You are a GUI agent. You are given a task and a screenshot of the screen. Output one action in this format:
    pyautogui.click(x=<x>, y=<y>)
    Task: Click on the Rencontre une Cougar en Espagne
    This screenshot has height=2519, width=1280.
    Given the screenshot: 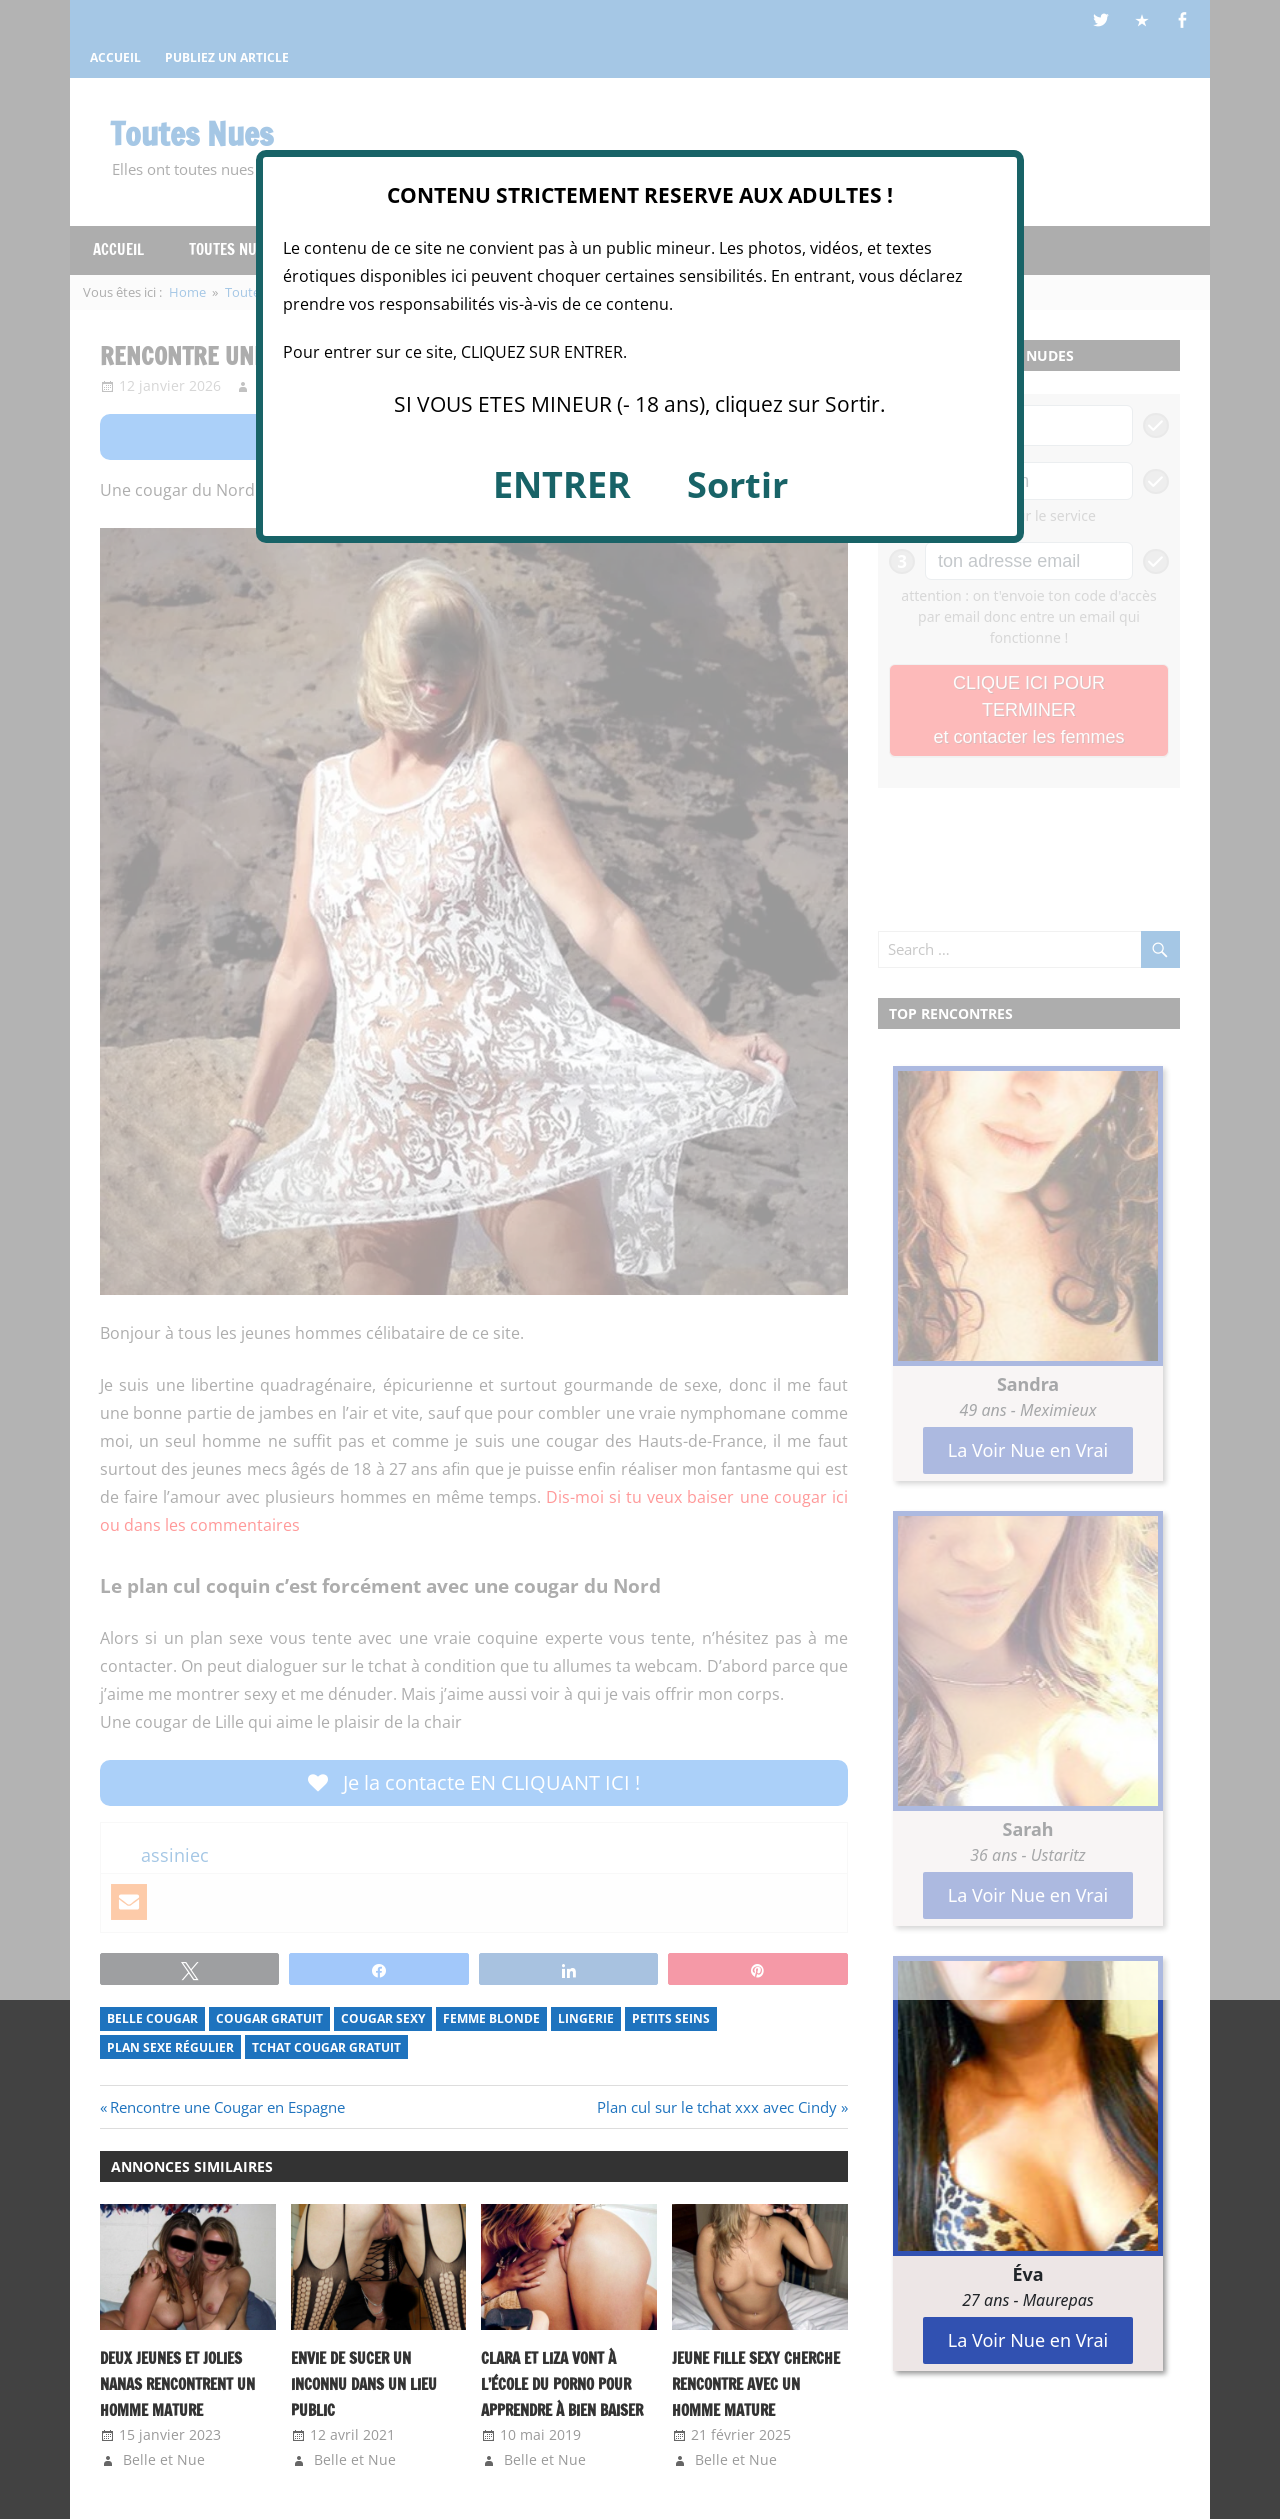 What is the action you would take?
    pyautogui.click(x=227, y=2107)
    